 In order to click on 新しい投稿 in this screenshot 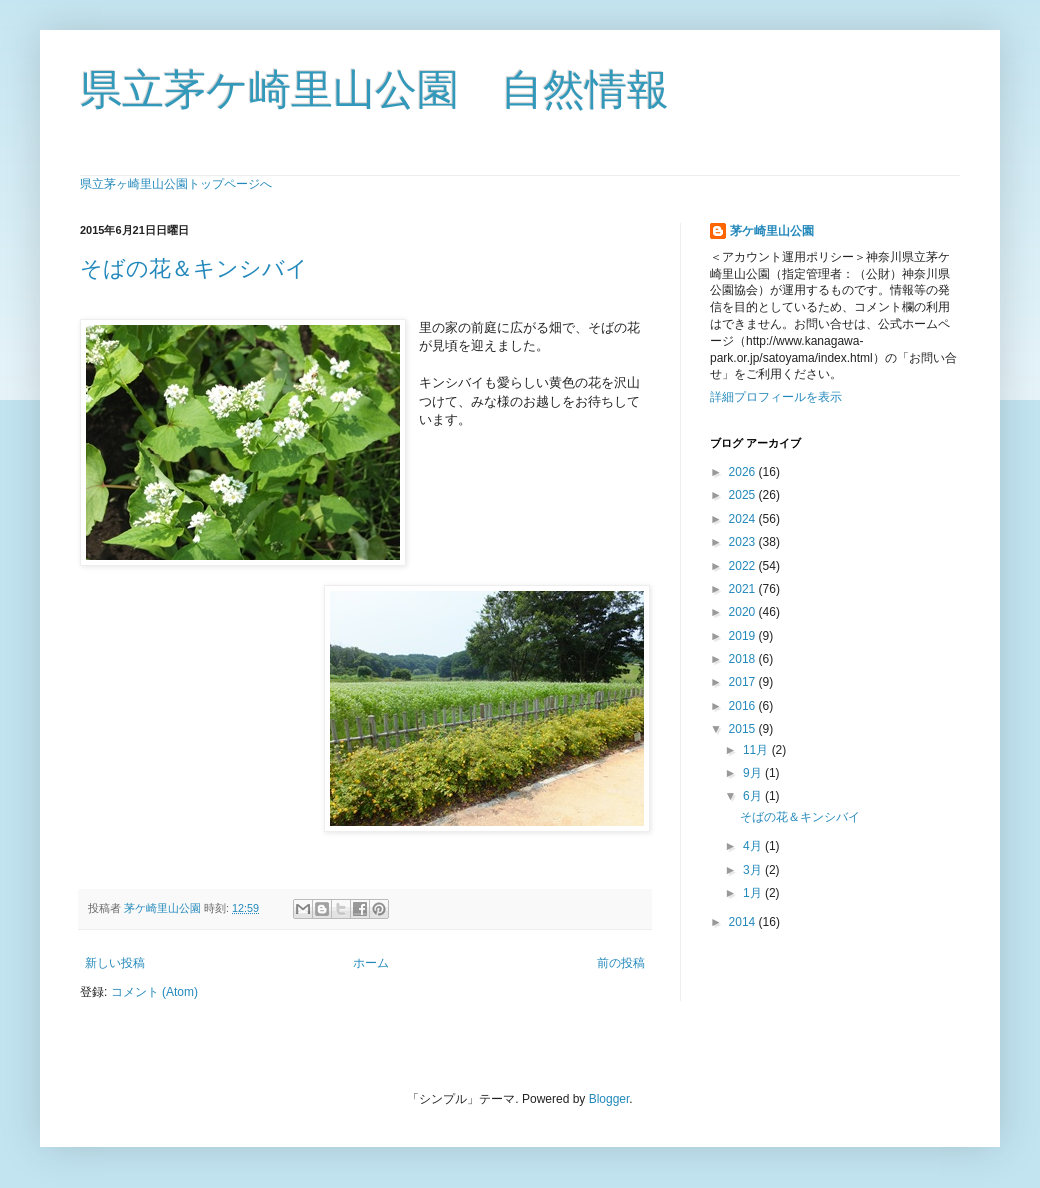, I will do `click(115, 963)`.